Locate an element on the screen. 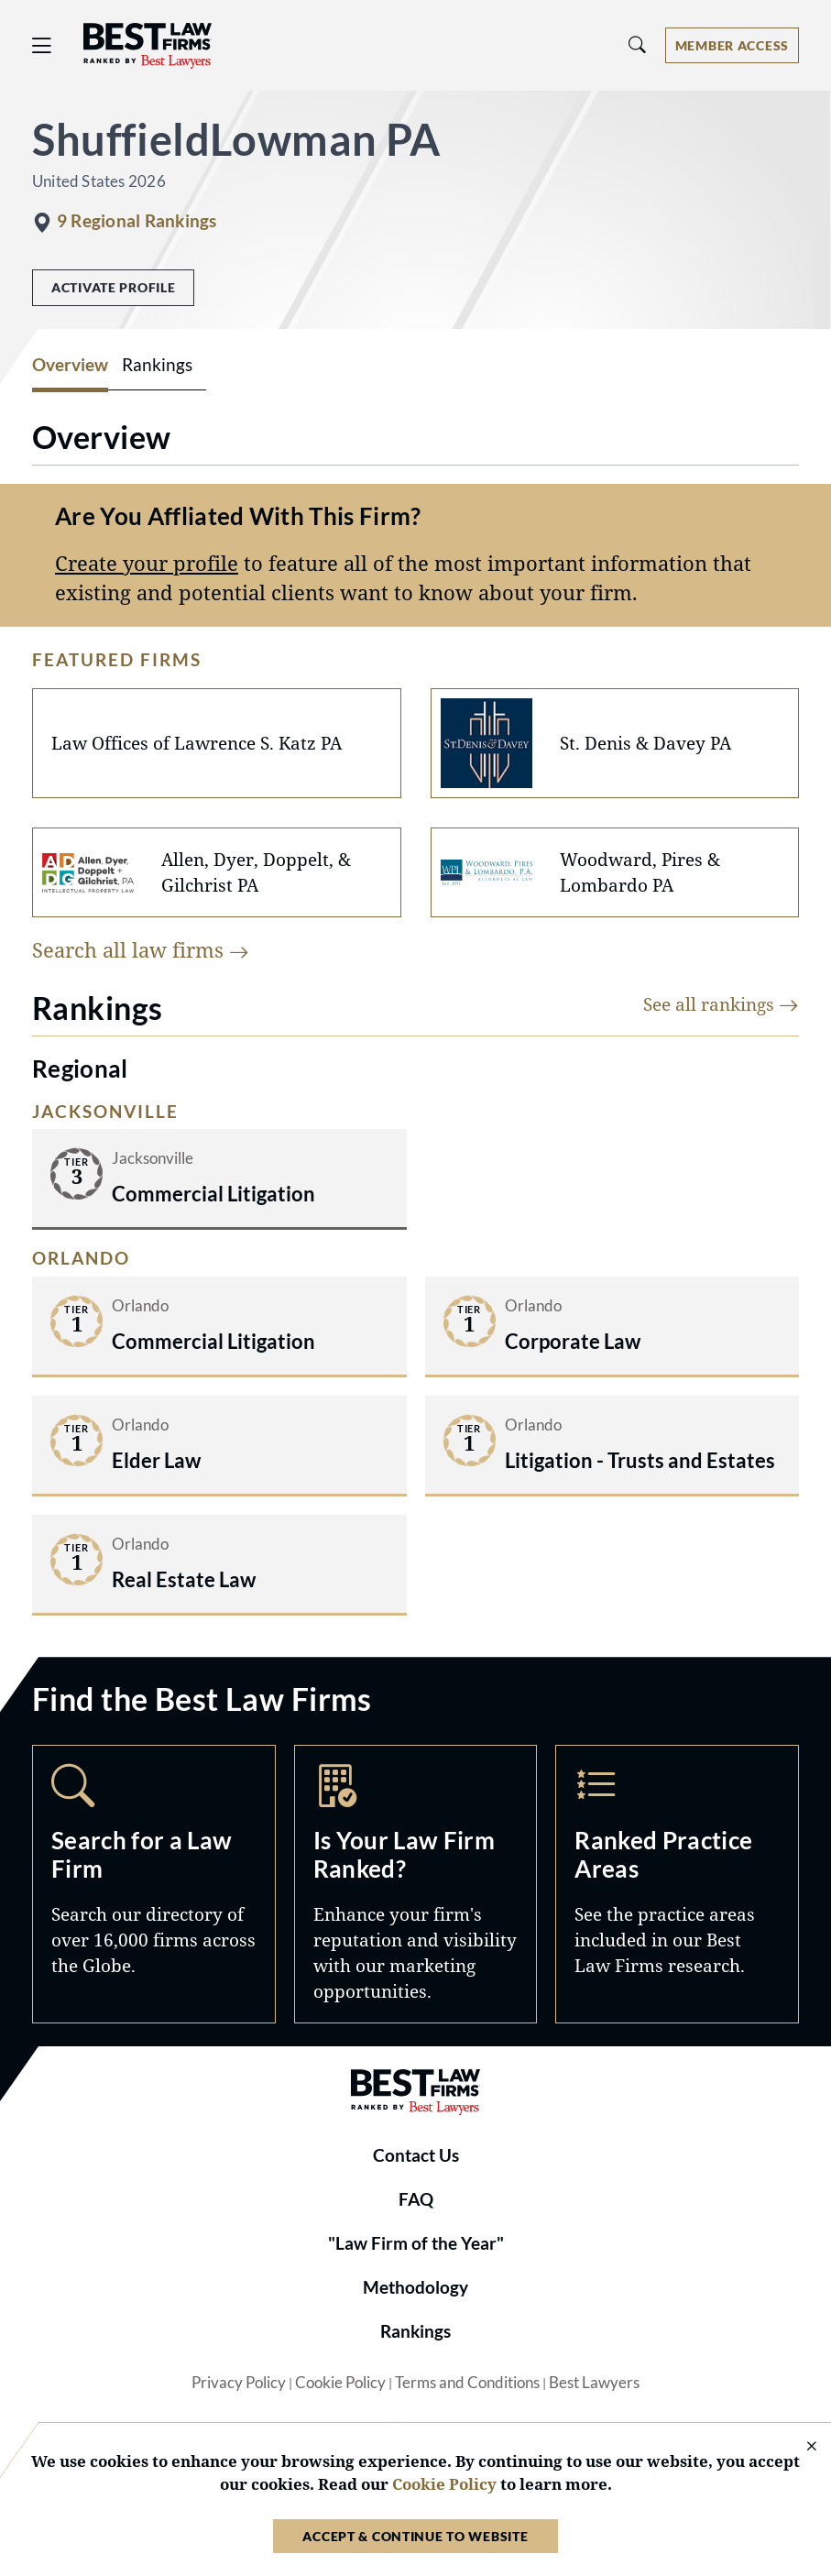 The height and width of the screenshot is (2576, 831). FAQ is located at coordinates (416, 2199).